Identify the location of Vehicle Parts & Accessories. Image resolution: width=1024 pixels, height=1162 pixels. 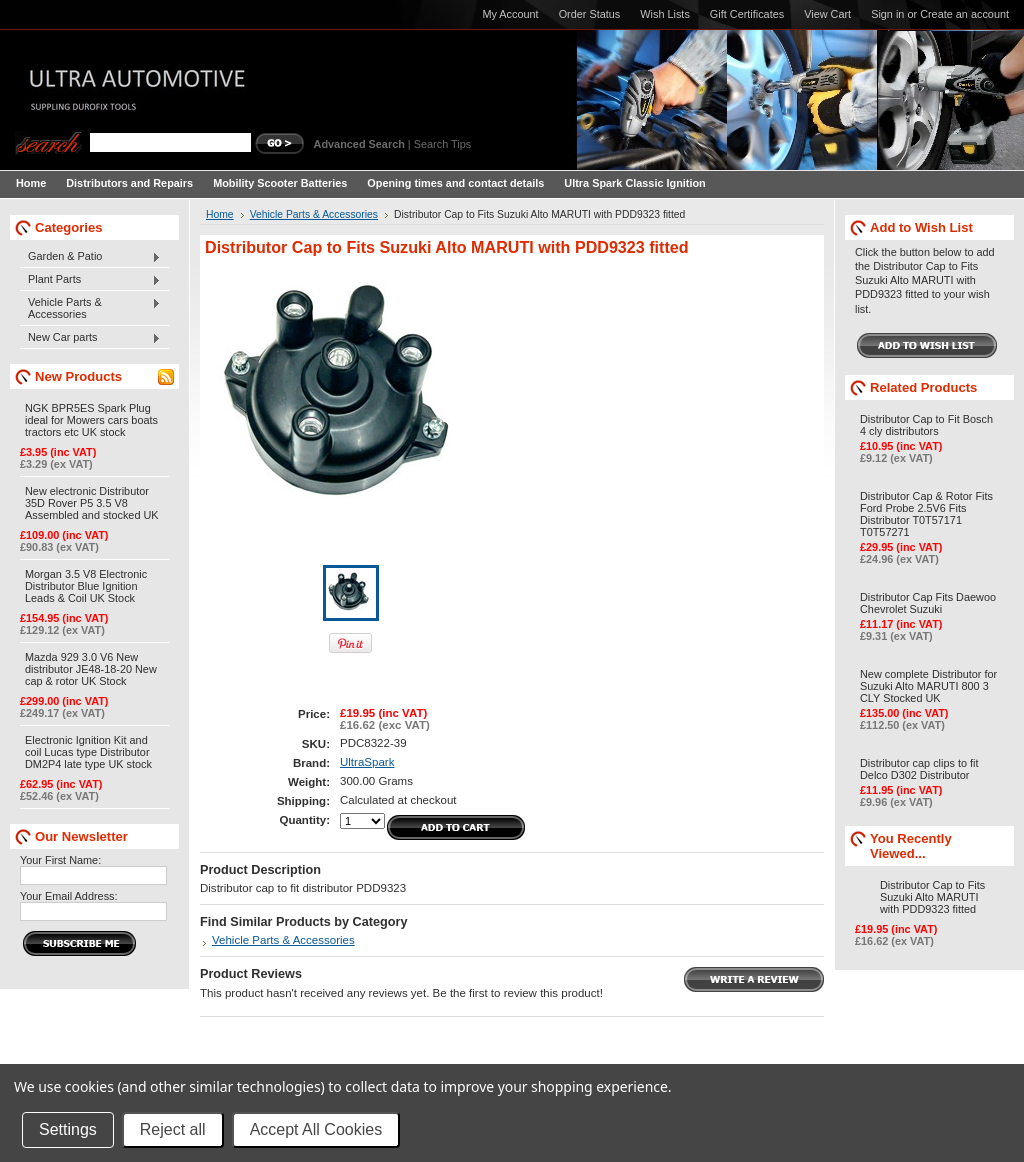
(90, 308).